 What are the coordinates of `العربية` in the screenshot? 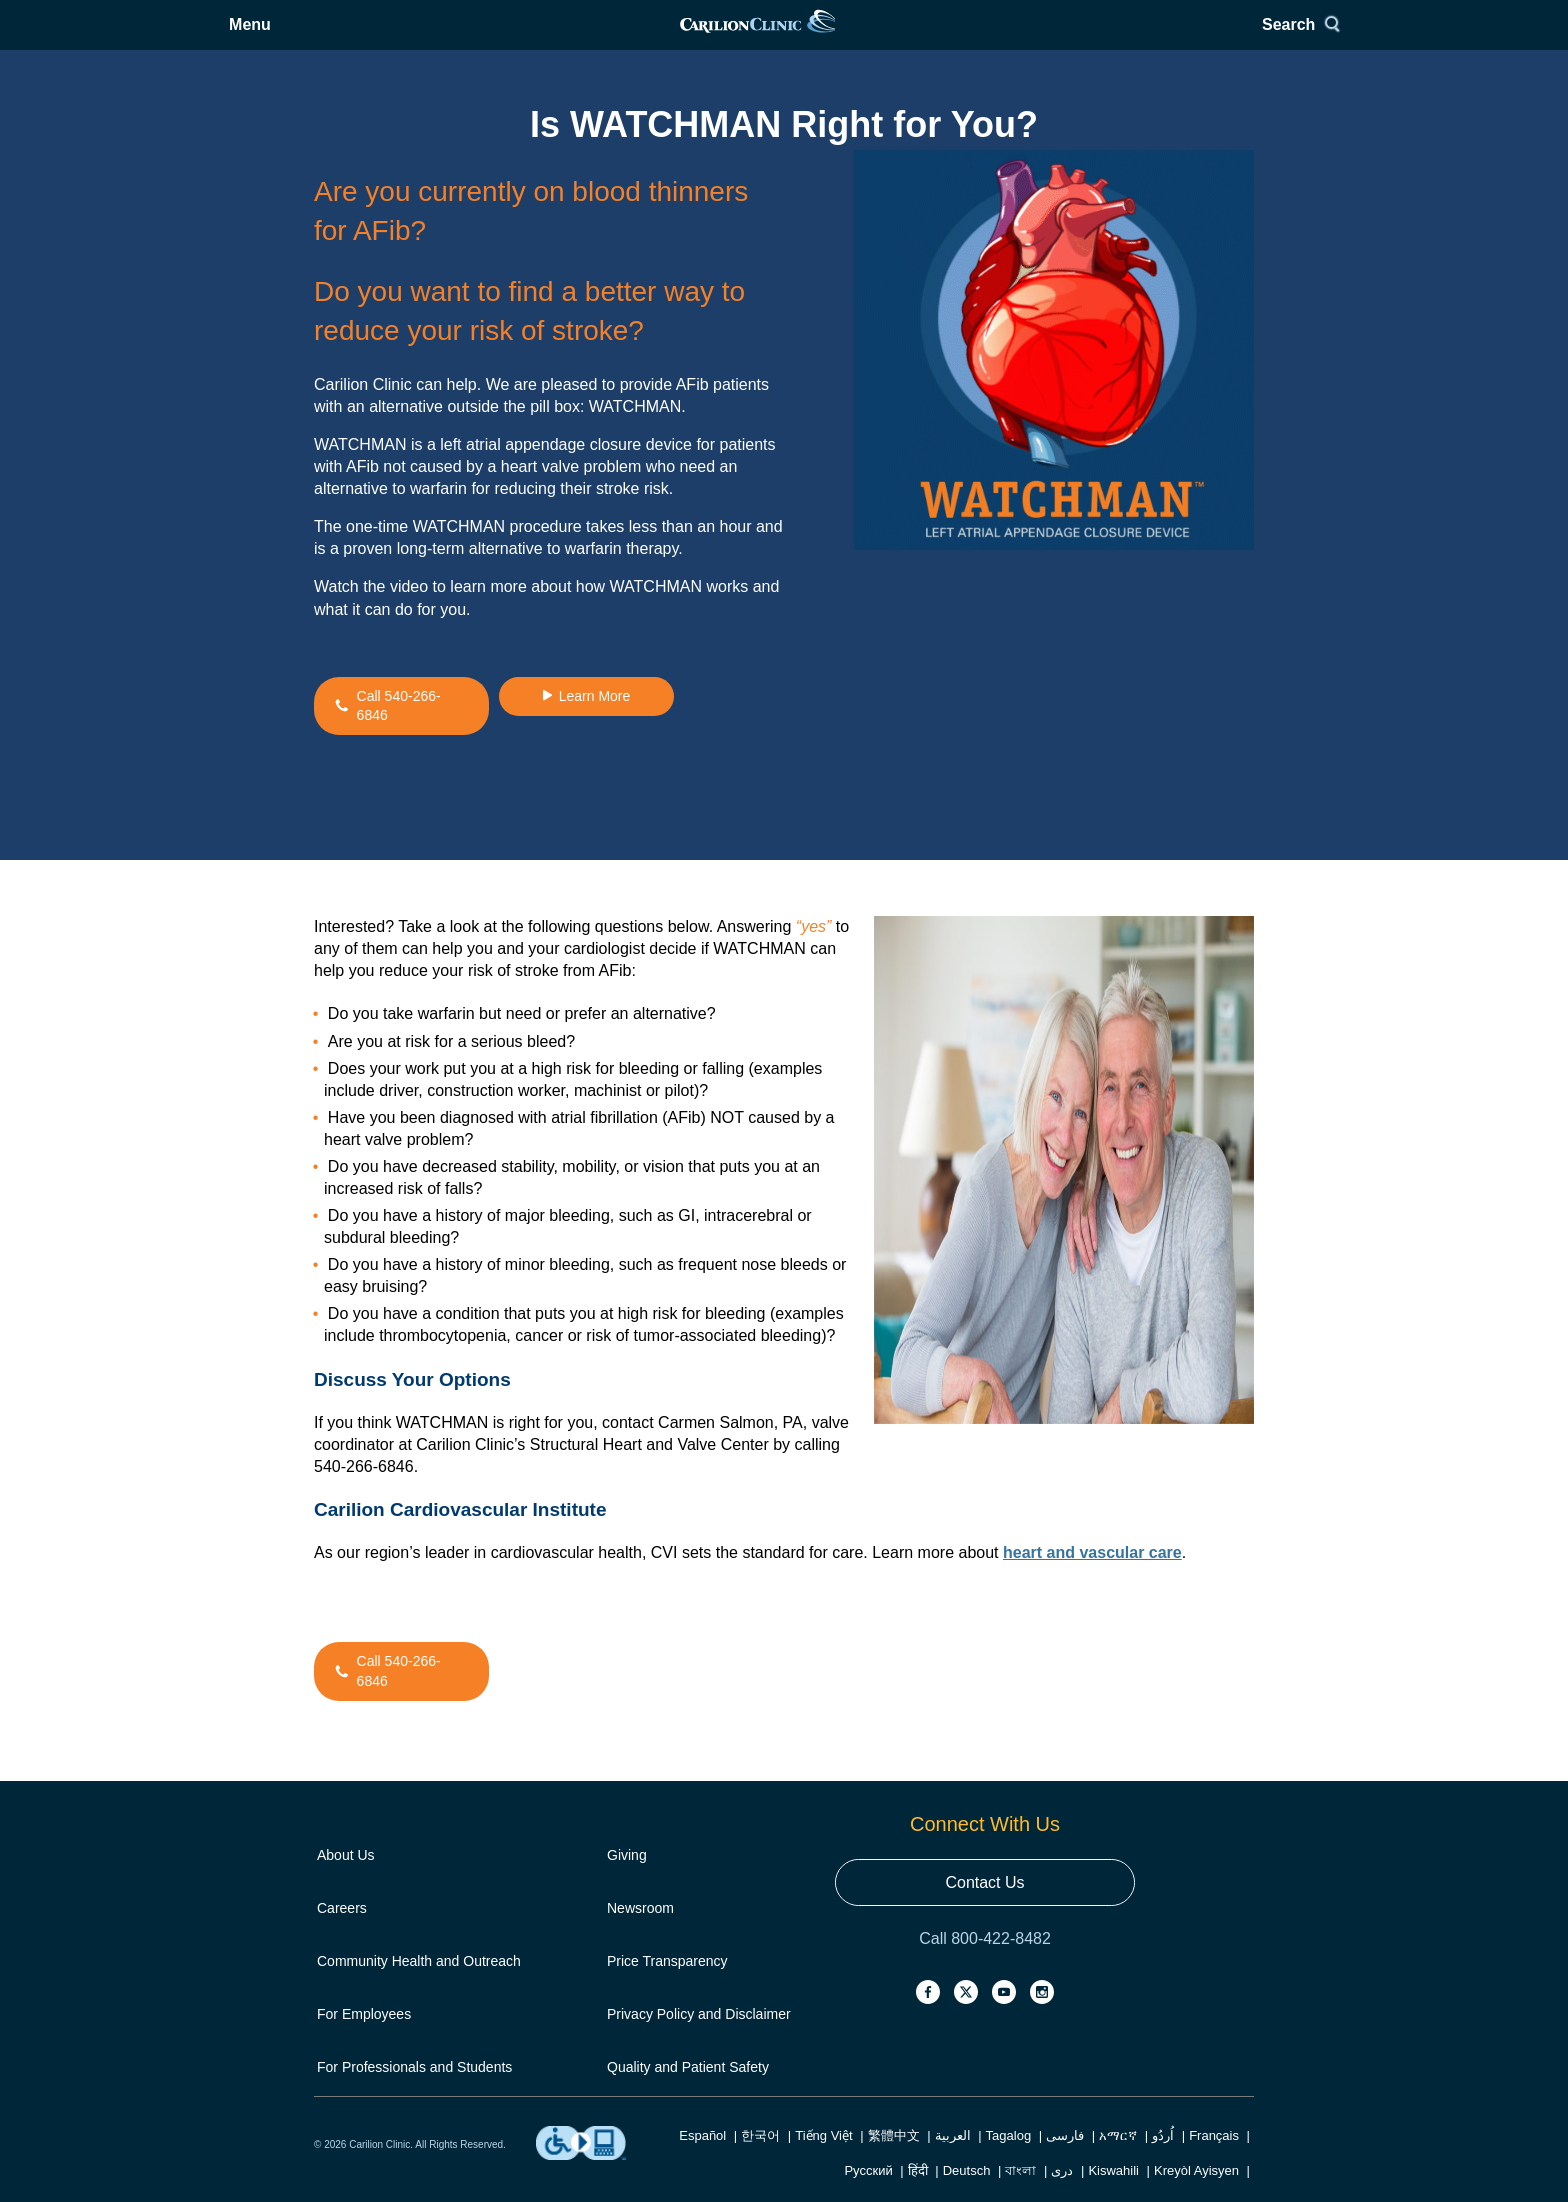 It's located at (953, 2160).